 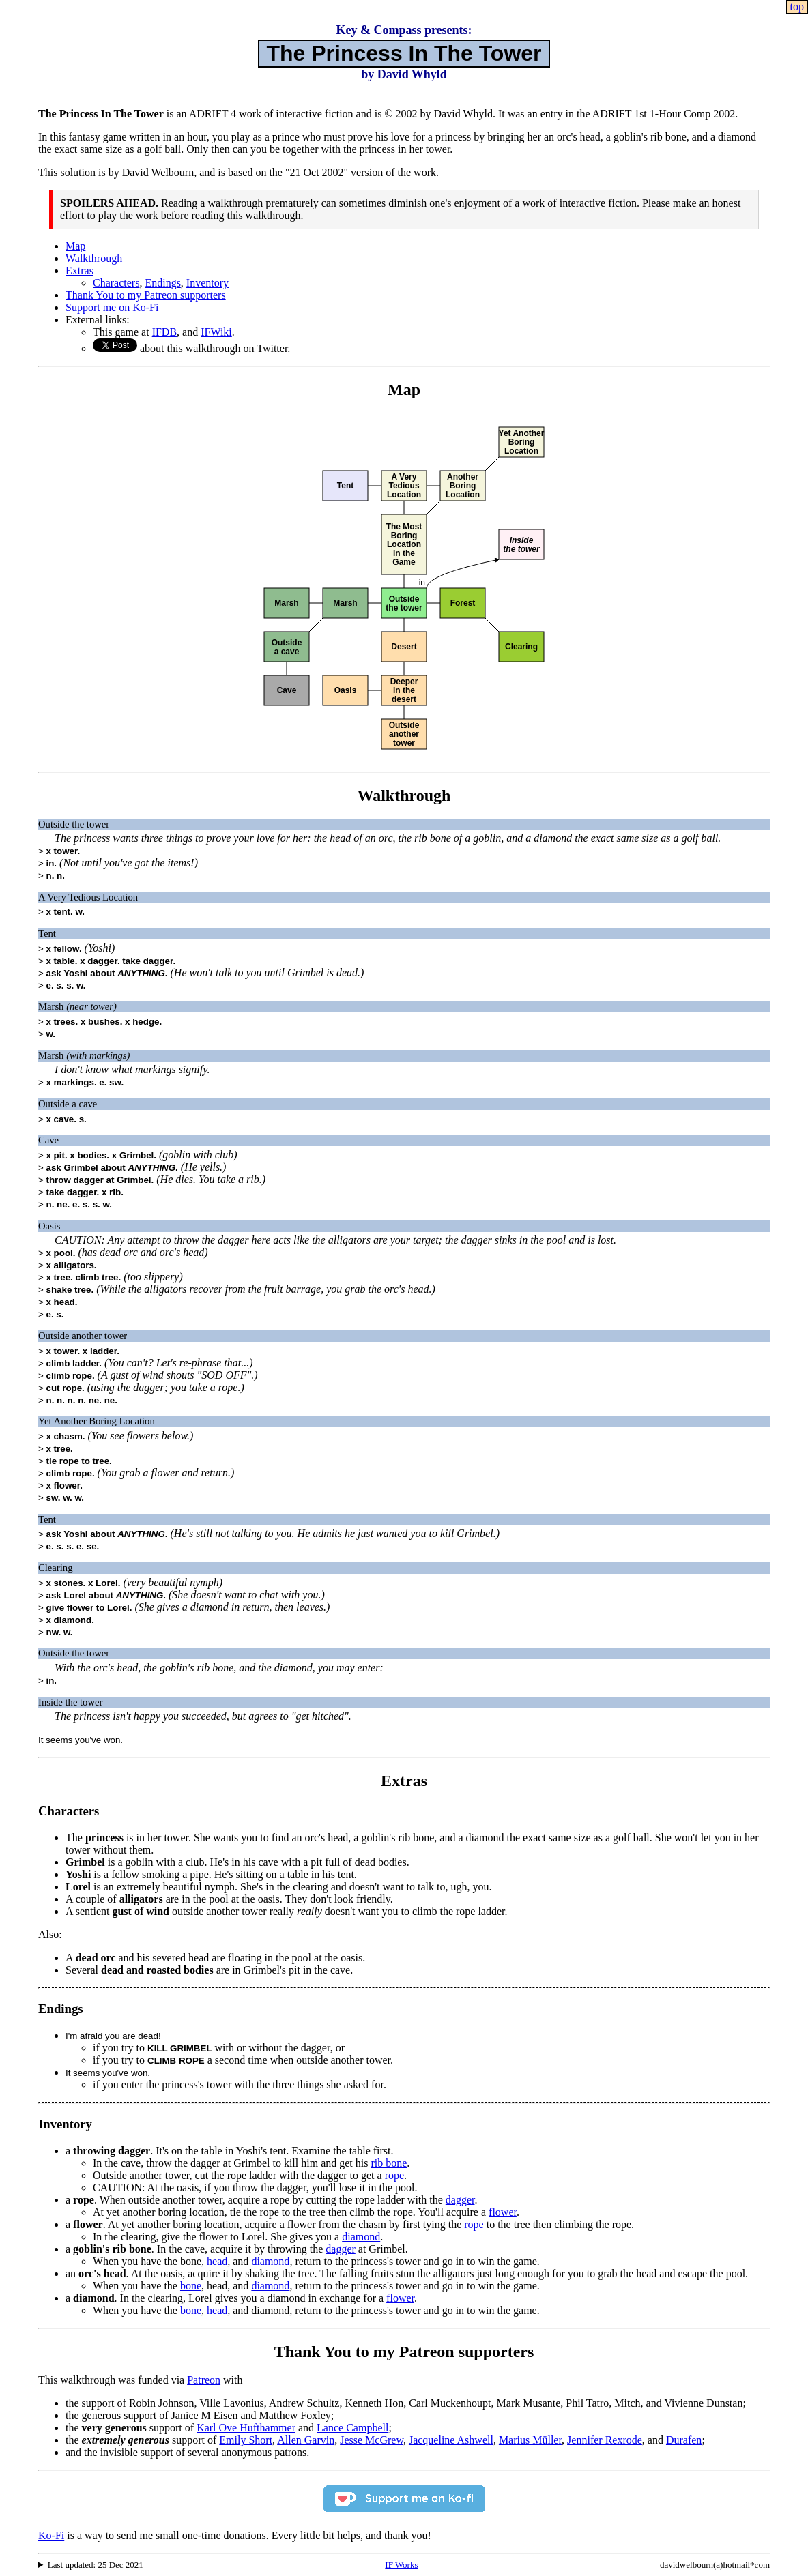 What do you see at coordinates (51, 2535) in the screenshot?
I see `Ko-Fi` at bounding box center [51, 2535].